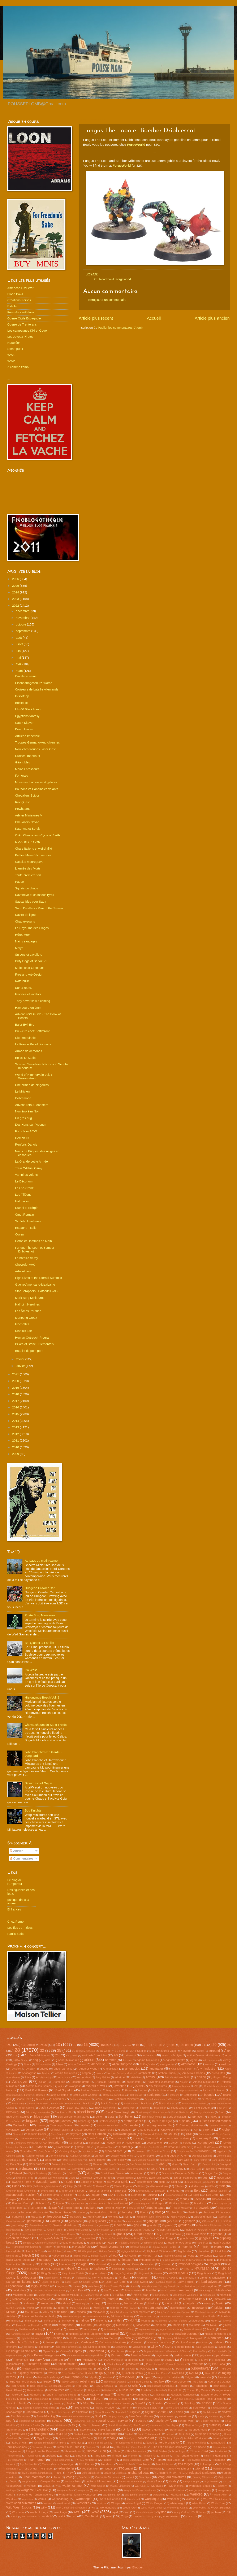  I want to click on Virgil Games, so click(211, 2481).